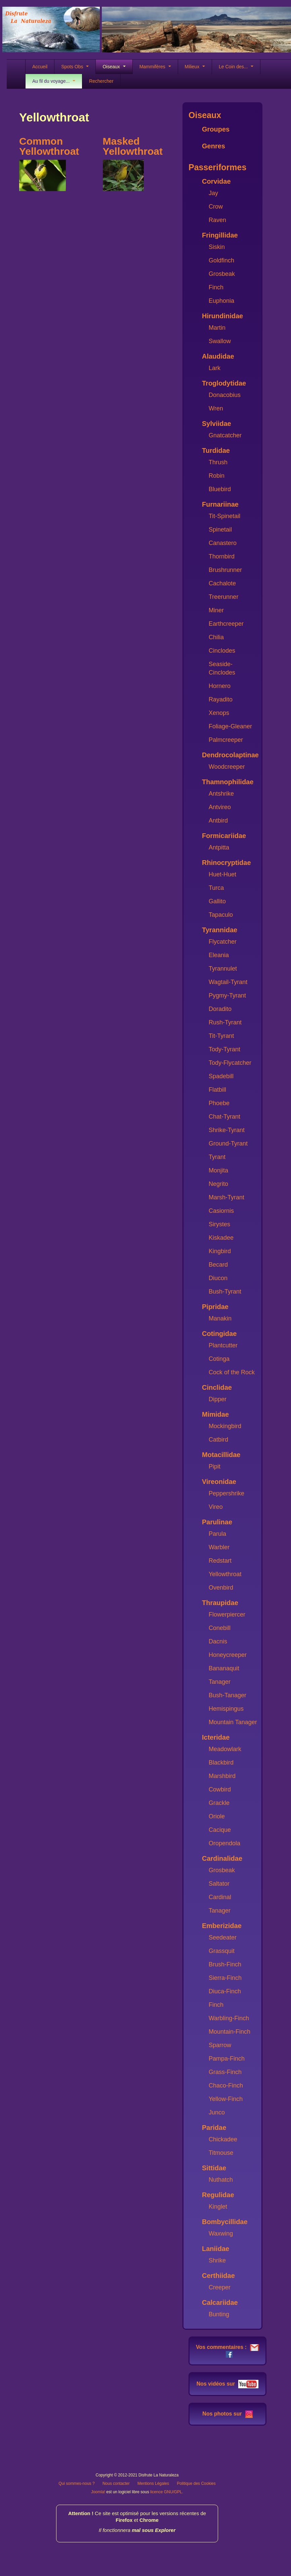 The image size is (291, 2576). Describe the element at coordinates (217, 2260) in the screenshot. I see `Shrike` at that location.